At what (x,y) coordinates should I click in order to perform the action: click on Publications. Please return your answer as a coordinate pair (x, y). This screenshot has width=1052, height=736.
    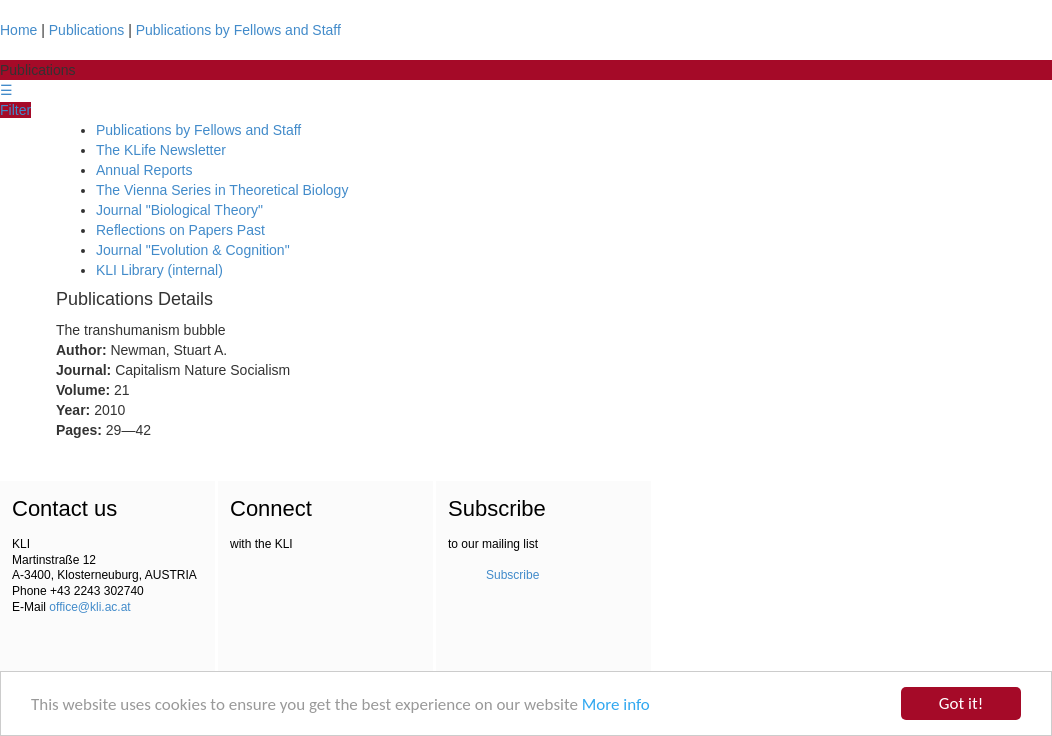
    Looking at the image, I should click on (87, 30).